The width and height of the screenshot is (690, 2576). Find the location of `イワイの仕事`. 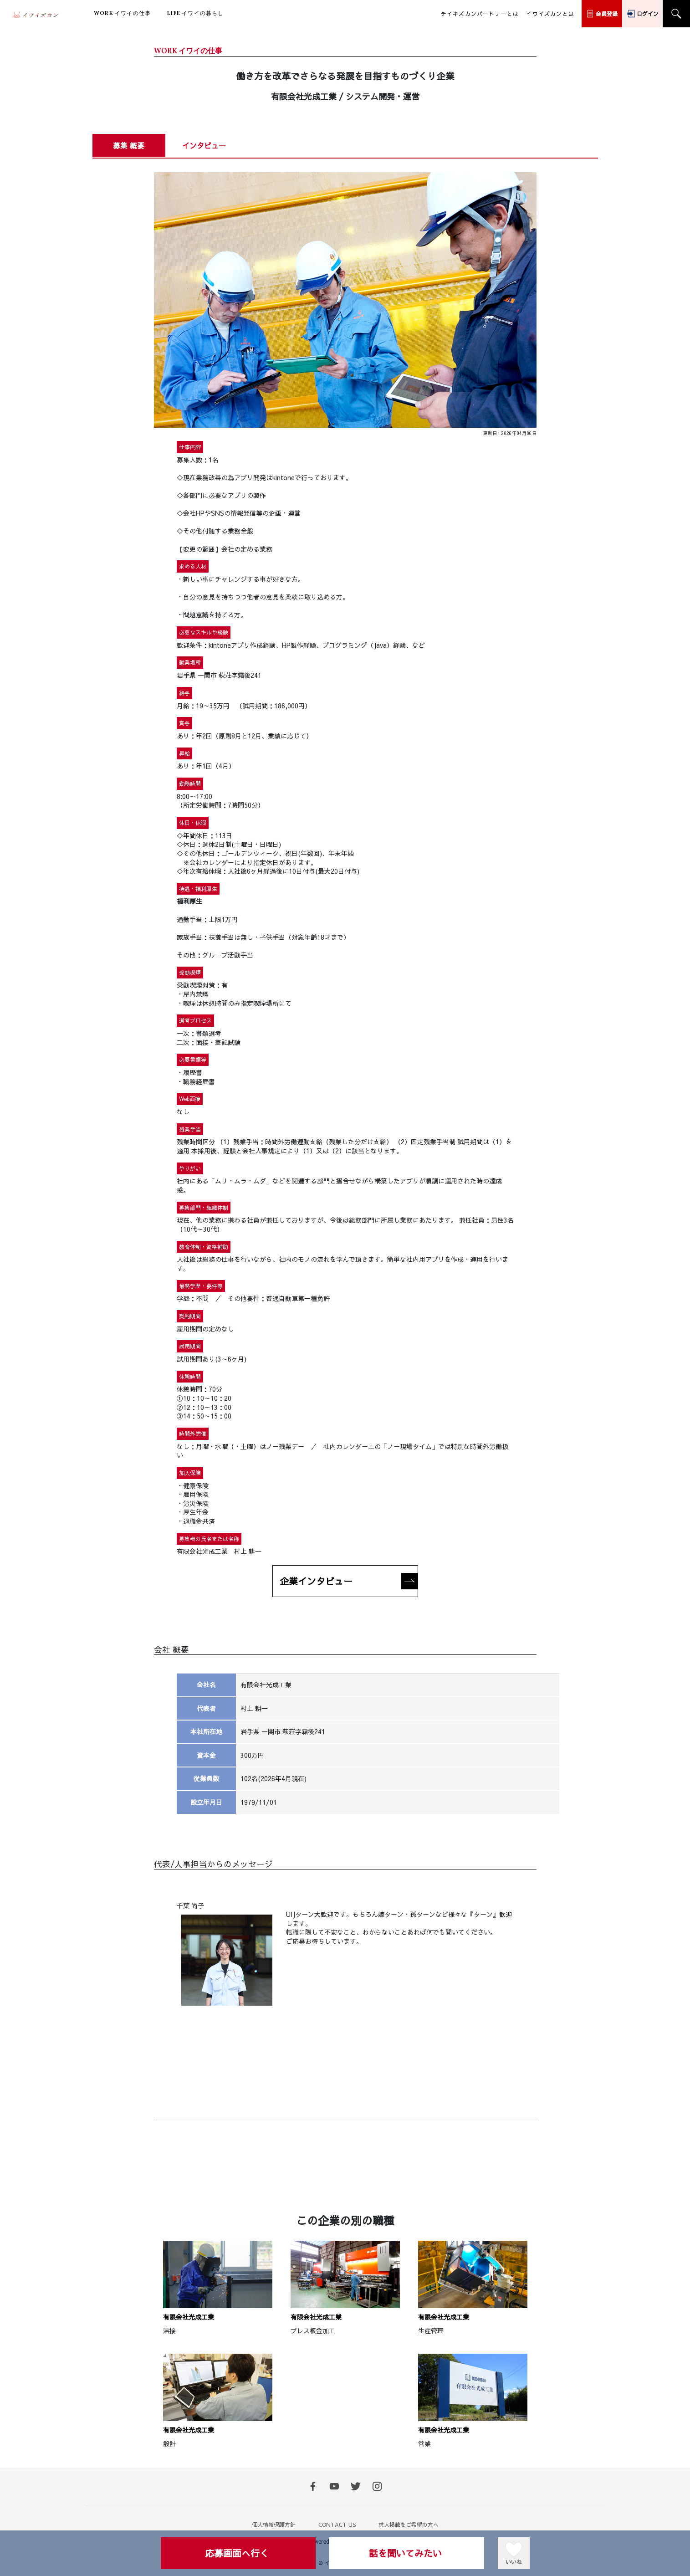

イワイの仕事 is located at coordinates (122, 13).